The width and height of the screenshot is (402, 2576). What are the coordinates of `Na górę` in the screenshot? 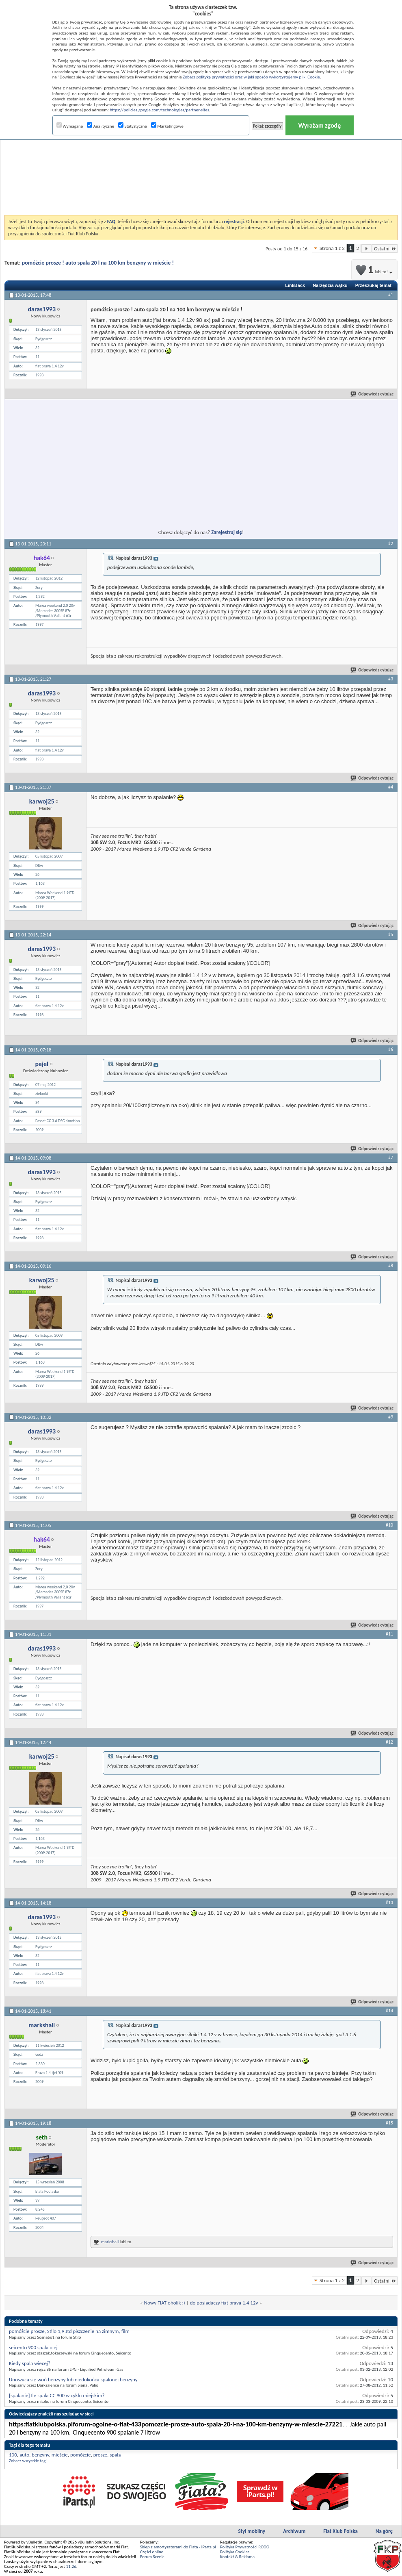 It's located at (384, 2531).